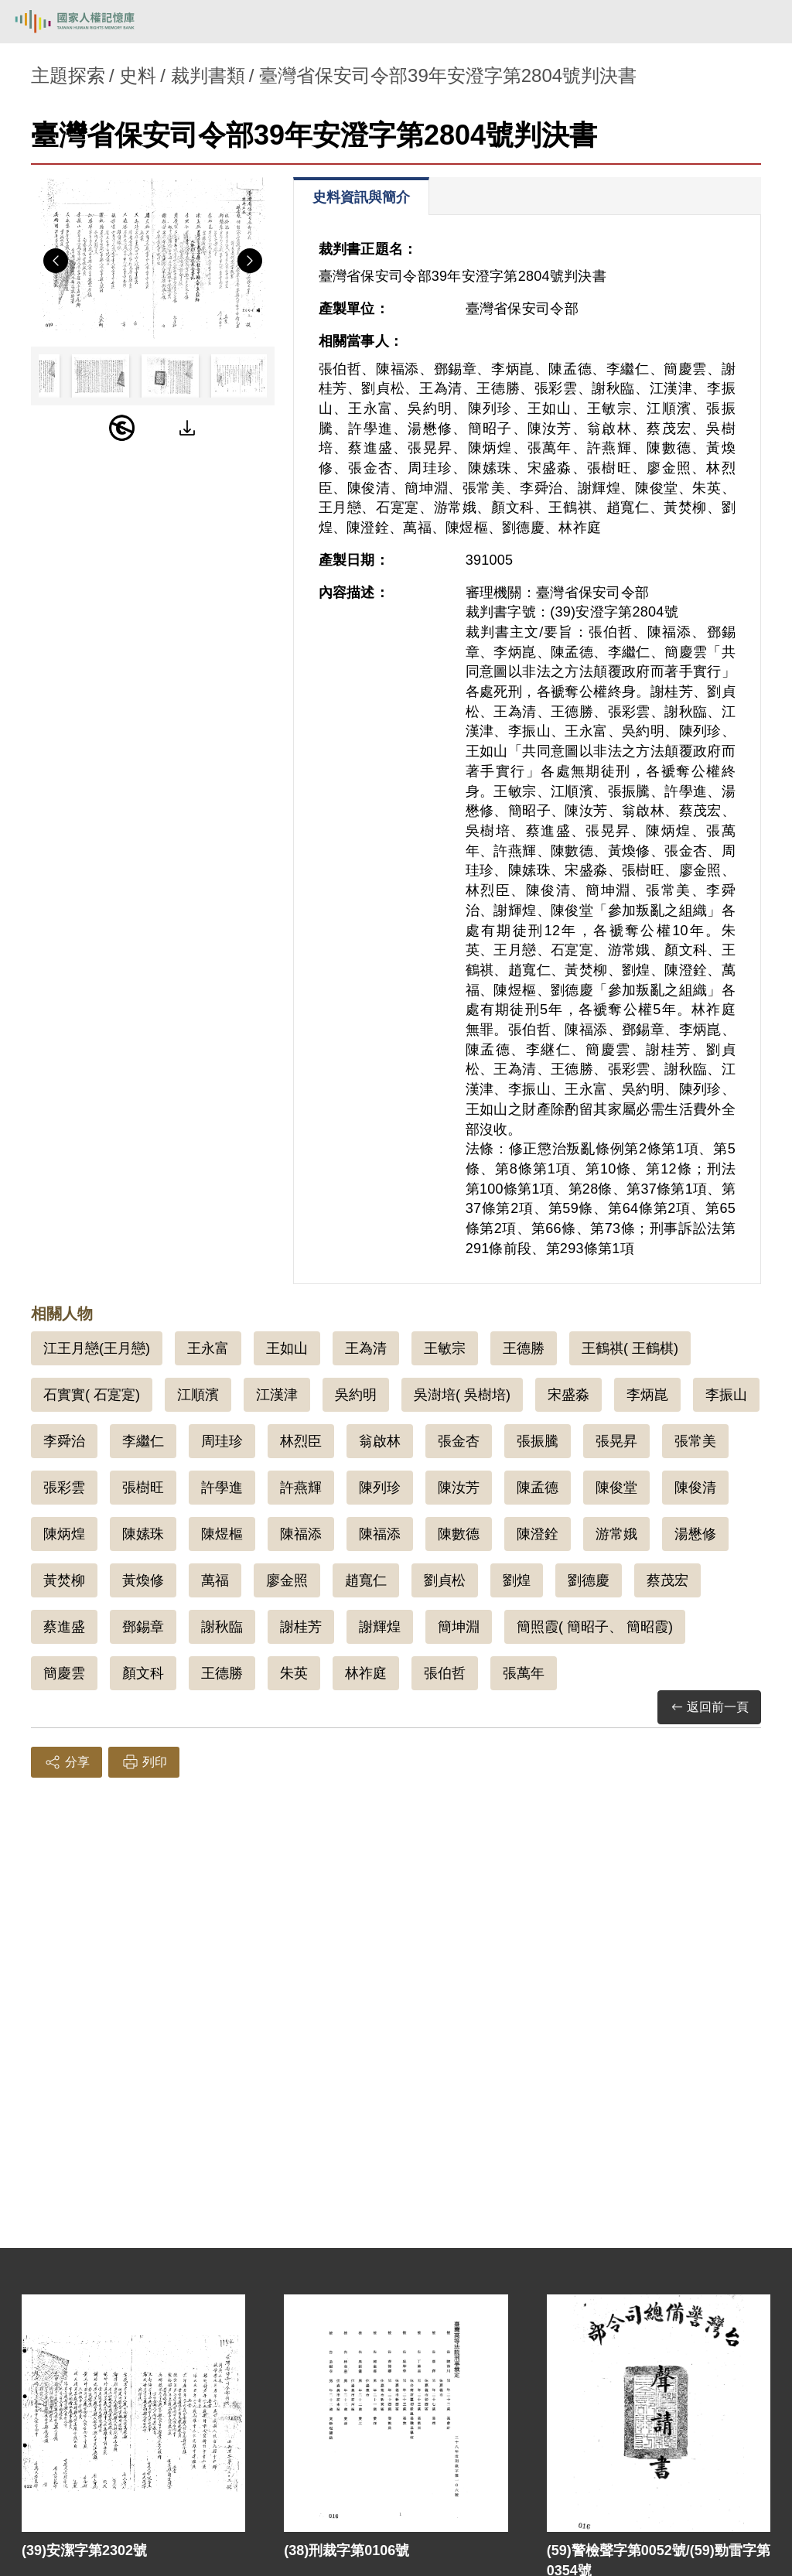  What do you see at coordinates (90, 21) in the screenshot?
I see `國家人權記憶庫` at bounding box center [90, 21].